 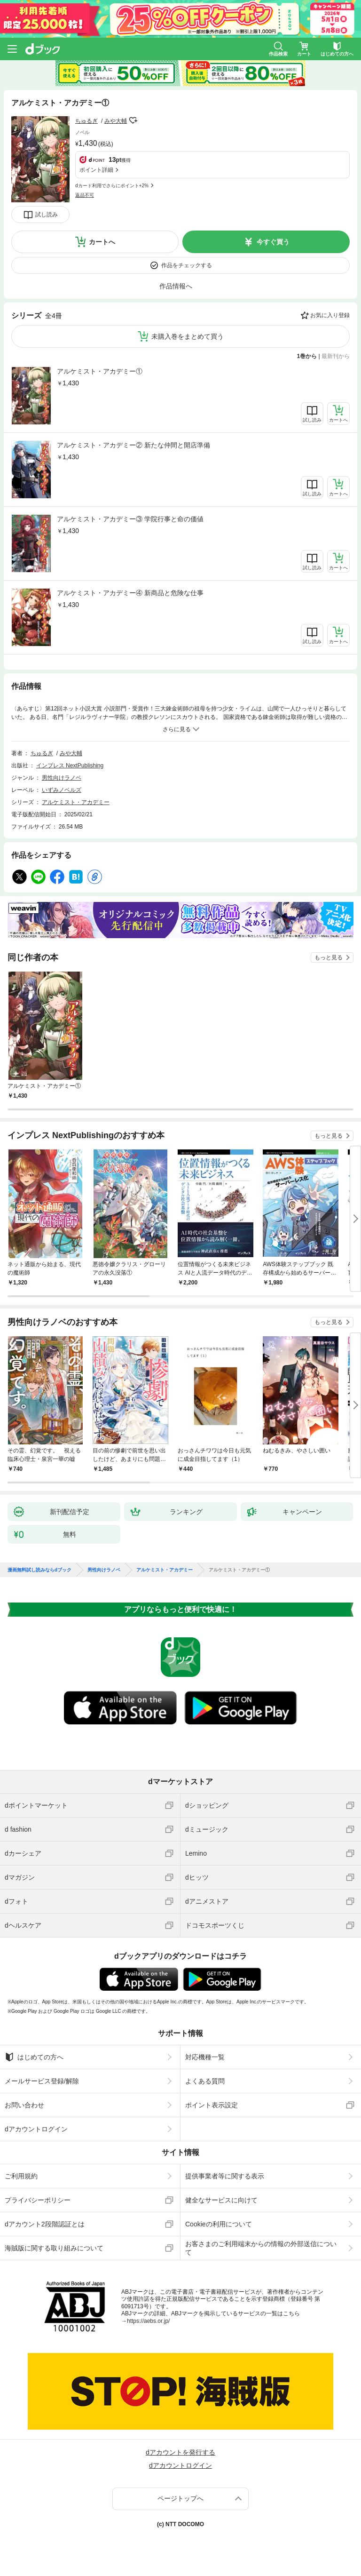 I want to click on 作品情報へ, so click(x=175, y=286).